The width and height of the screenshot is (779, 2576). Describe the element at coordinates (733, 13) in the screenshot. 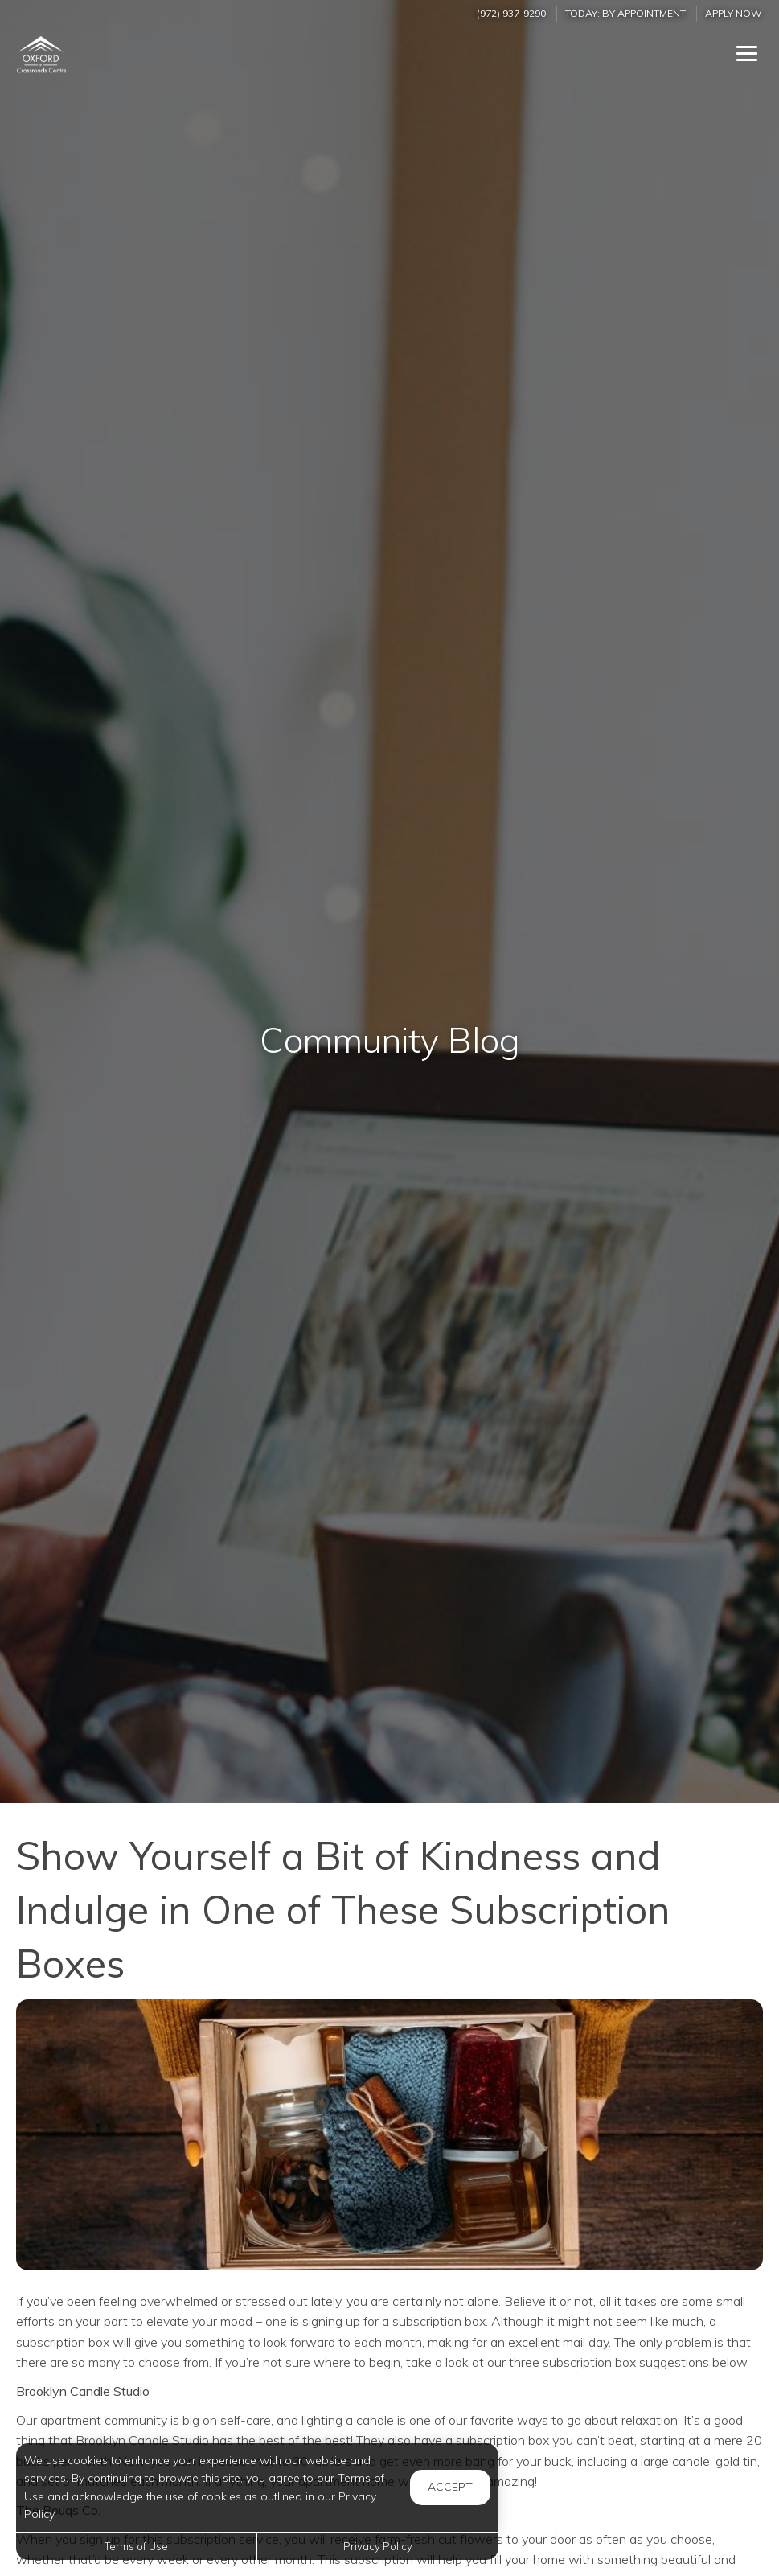

I see `Apply Now` at that location.